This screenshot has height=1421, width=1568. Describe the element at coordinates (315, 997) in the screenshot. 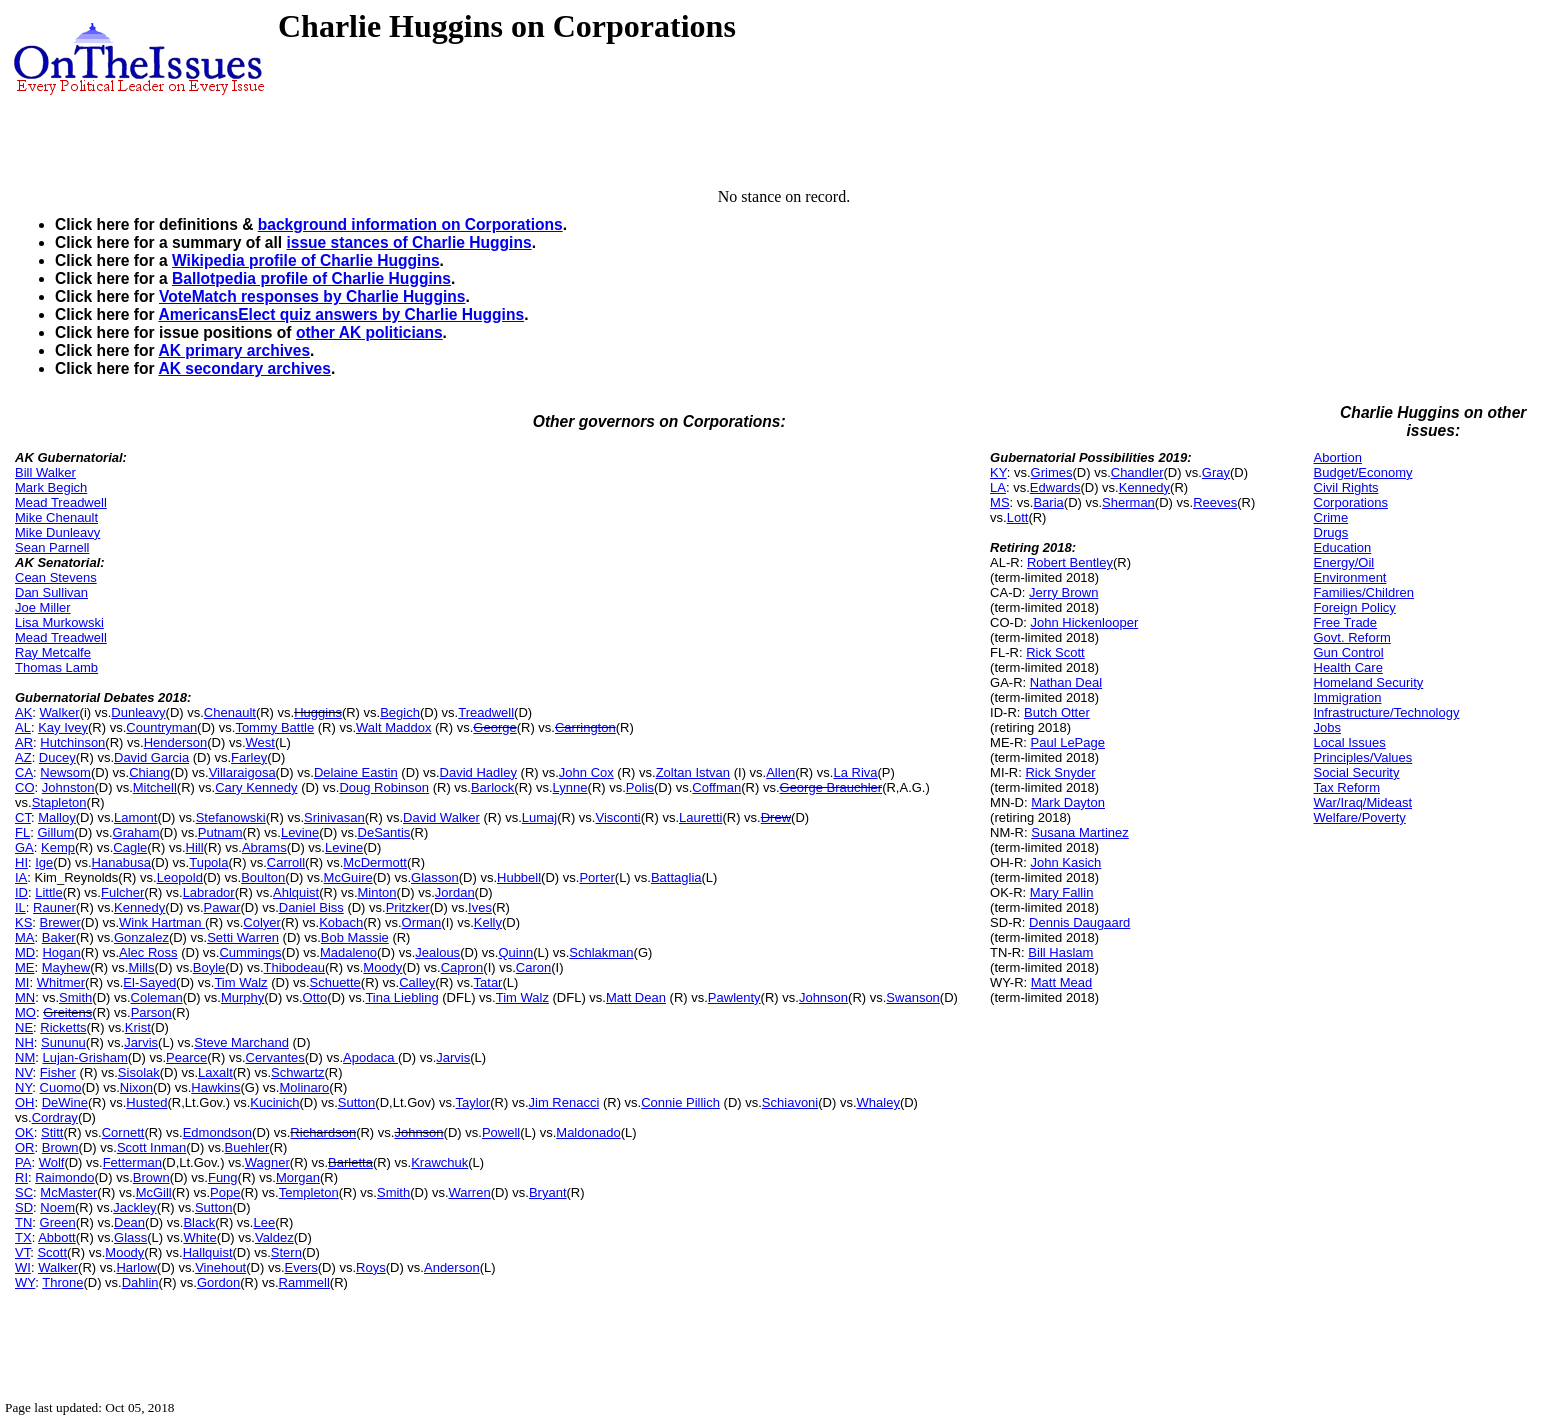

I see `Otto` at that location.